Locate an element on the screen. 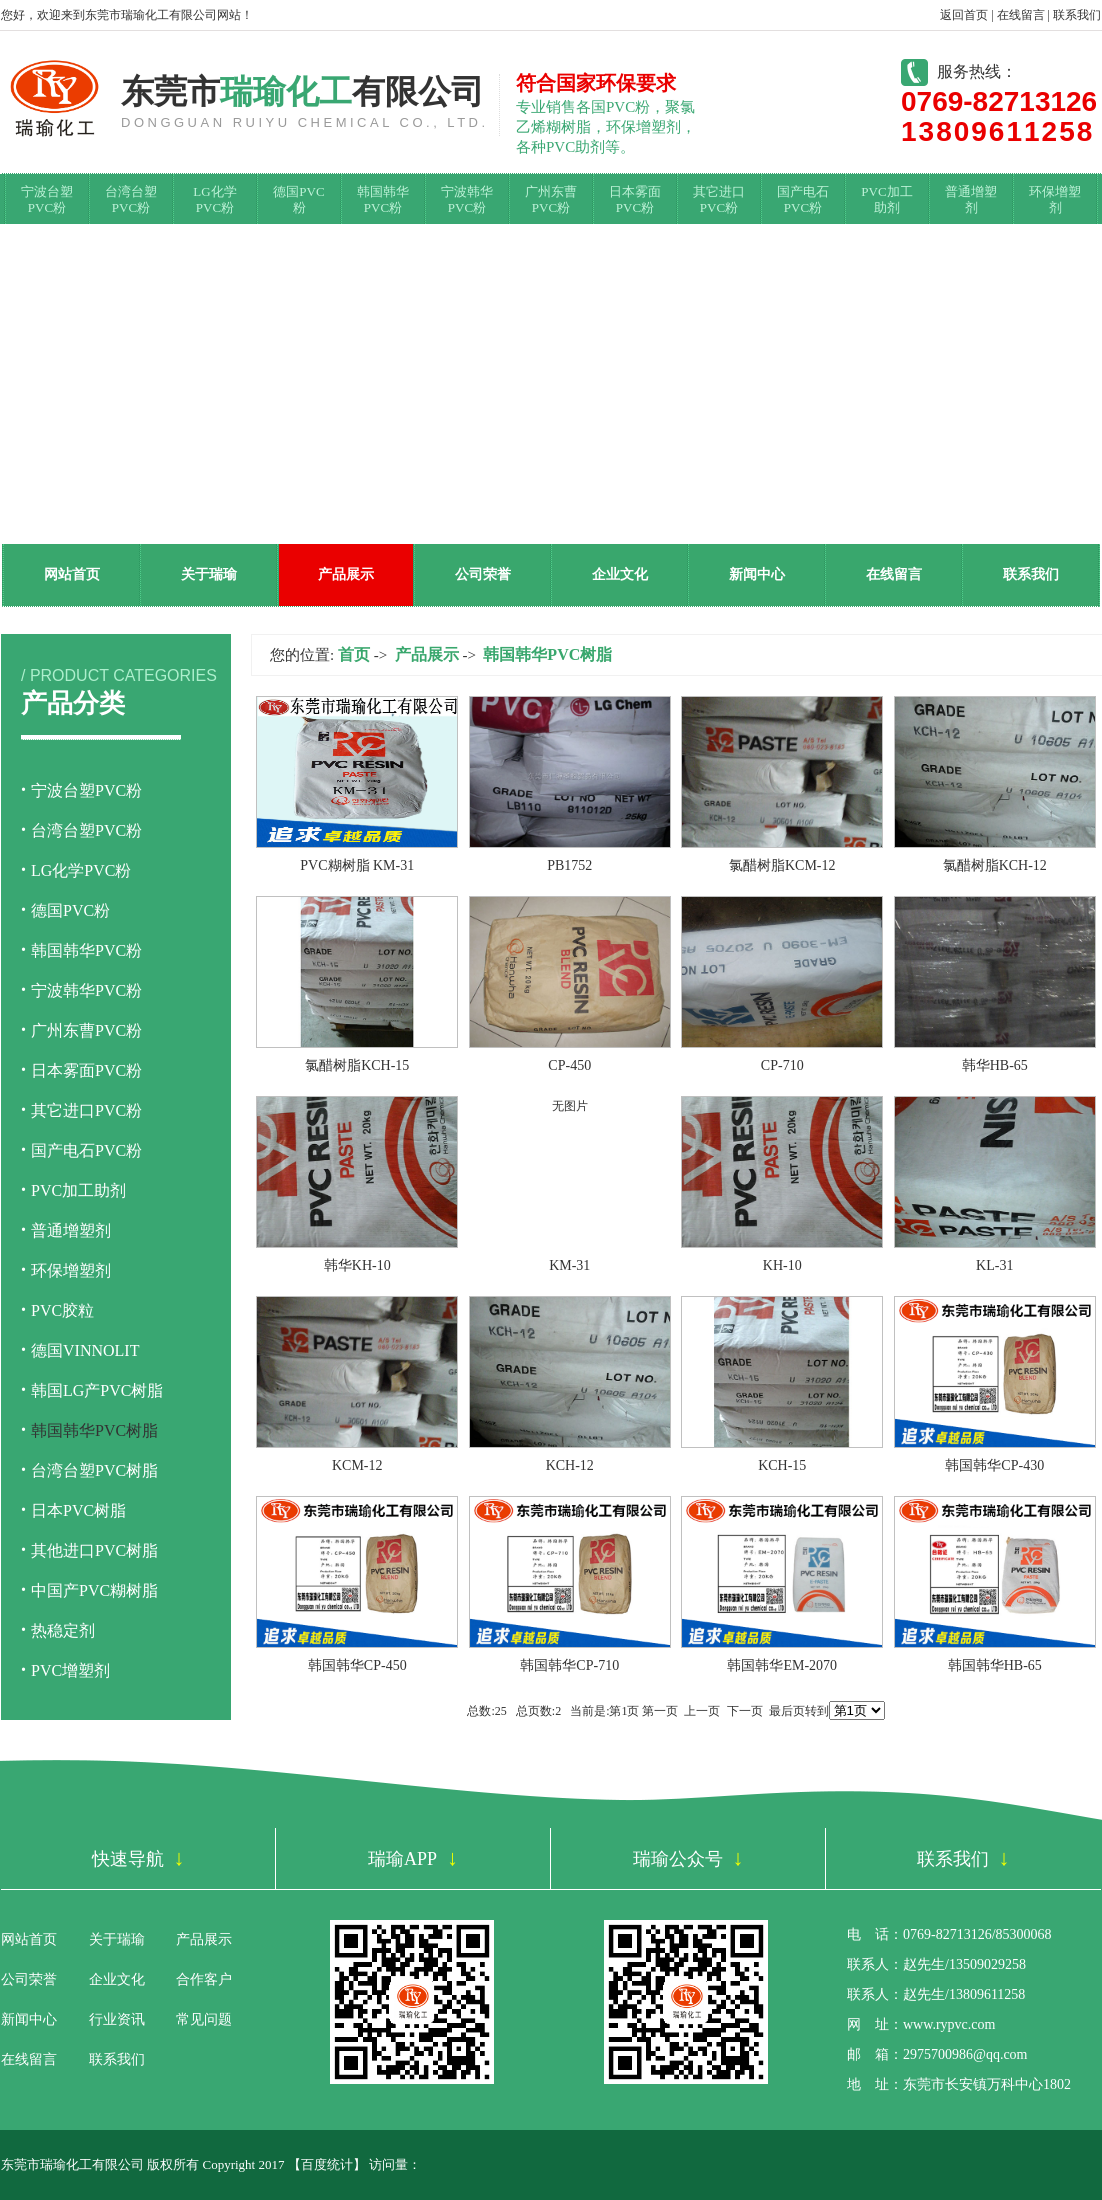 The width and height of the screenshot is (1102, 2200). 网站首页 is located at coordinates (72, 574).